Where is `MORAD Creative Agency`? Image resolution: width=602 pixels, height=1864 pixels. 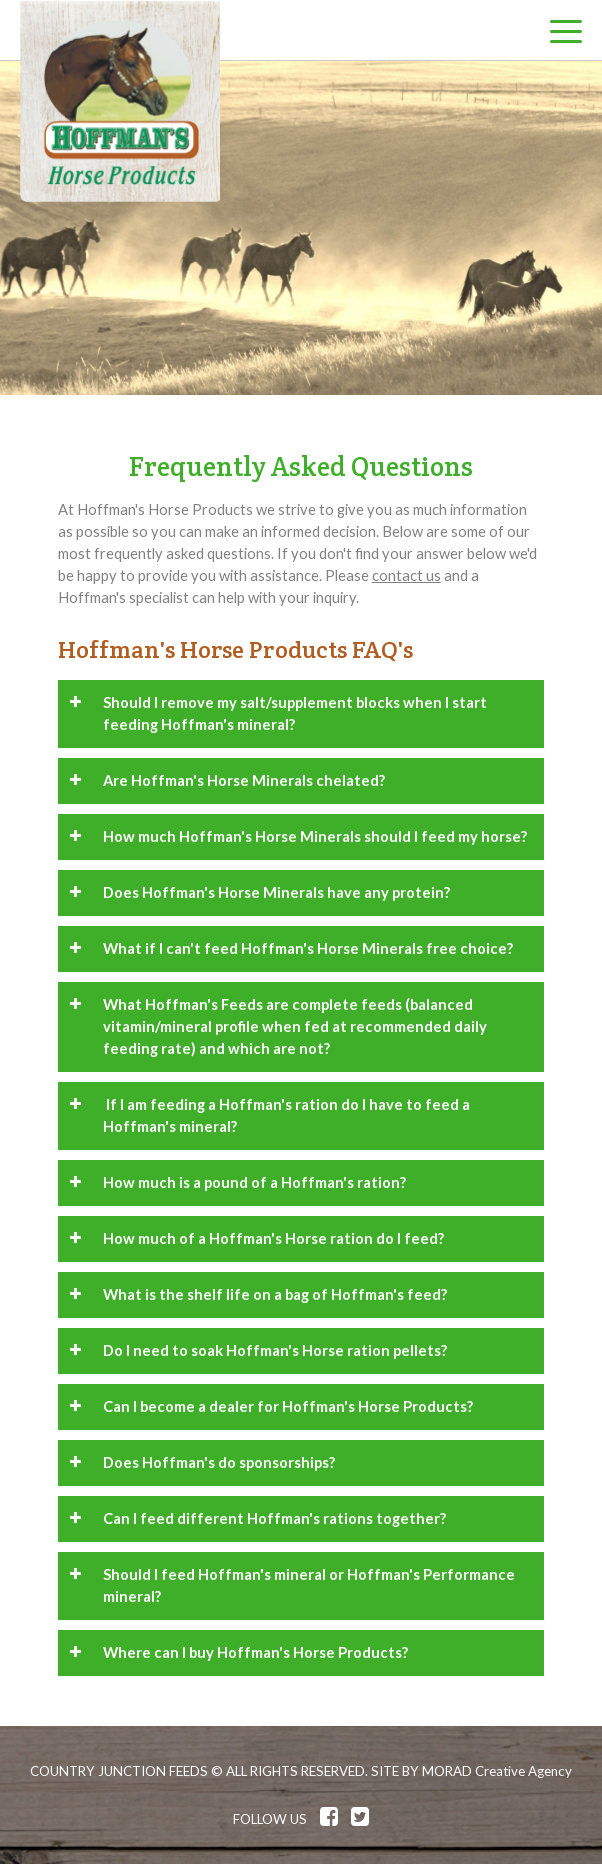
MORAD Creative Agency is located at coordinates (497, 1771).